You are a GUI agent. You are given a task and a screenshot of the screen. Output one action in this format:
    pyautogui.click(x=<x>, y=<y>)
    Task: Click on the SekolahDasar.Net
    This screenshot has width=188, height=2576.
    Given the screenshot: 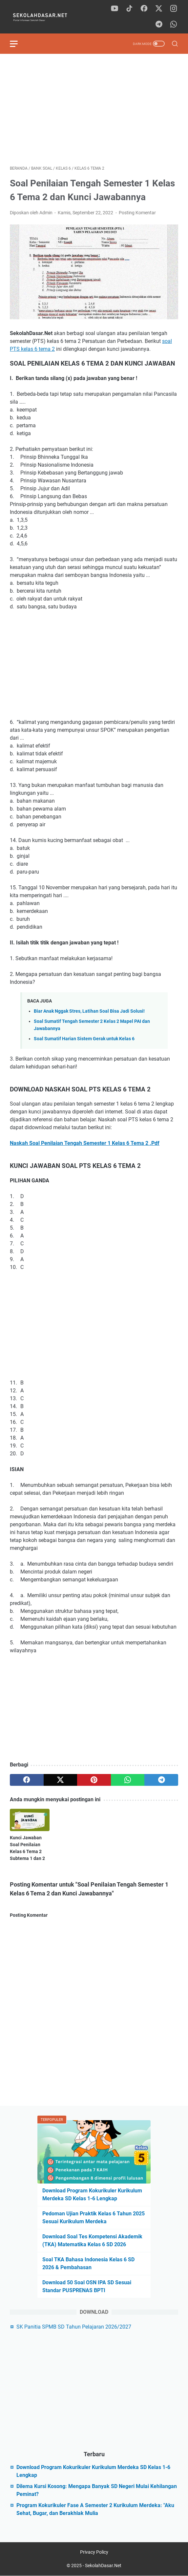 What is the action you would take?
    pyautogui.click(x=103, y=2565)
    